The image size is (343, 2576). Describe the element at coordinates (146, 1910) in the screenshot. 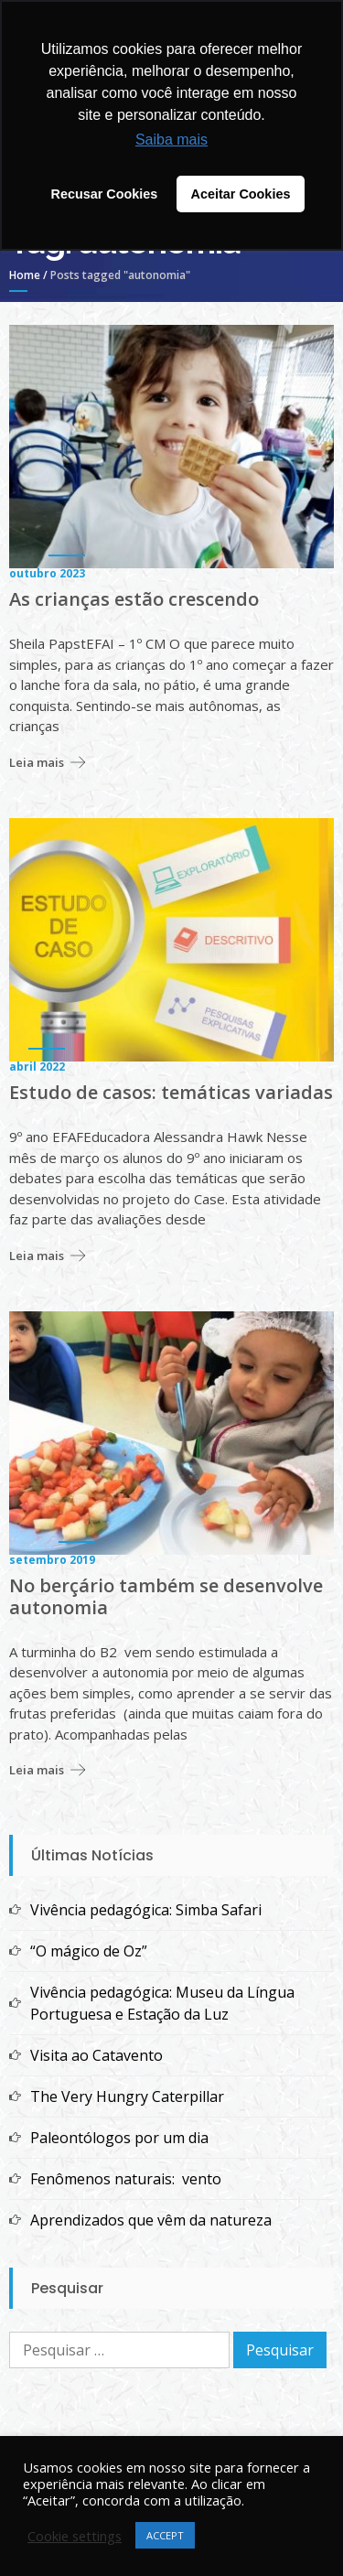

I see `Vivência pedagógica: Simba Safari` at that location.